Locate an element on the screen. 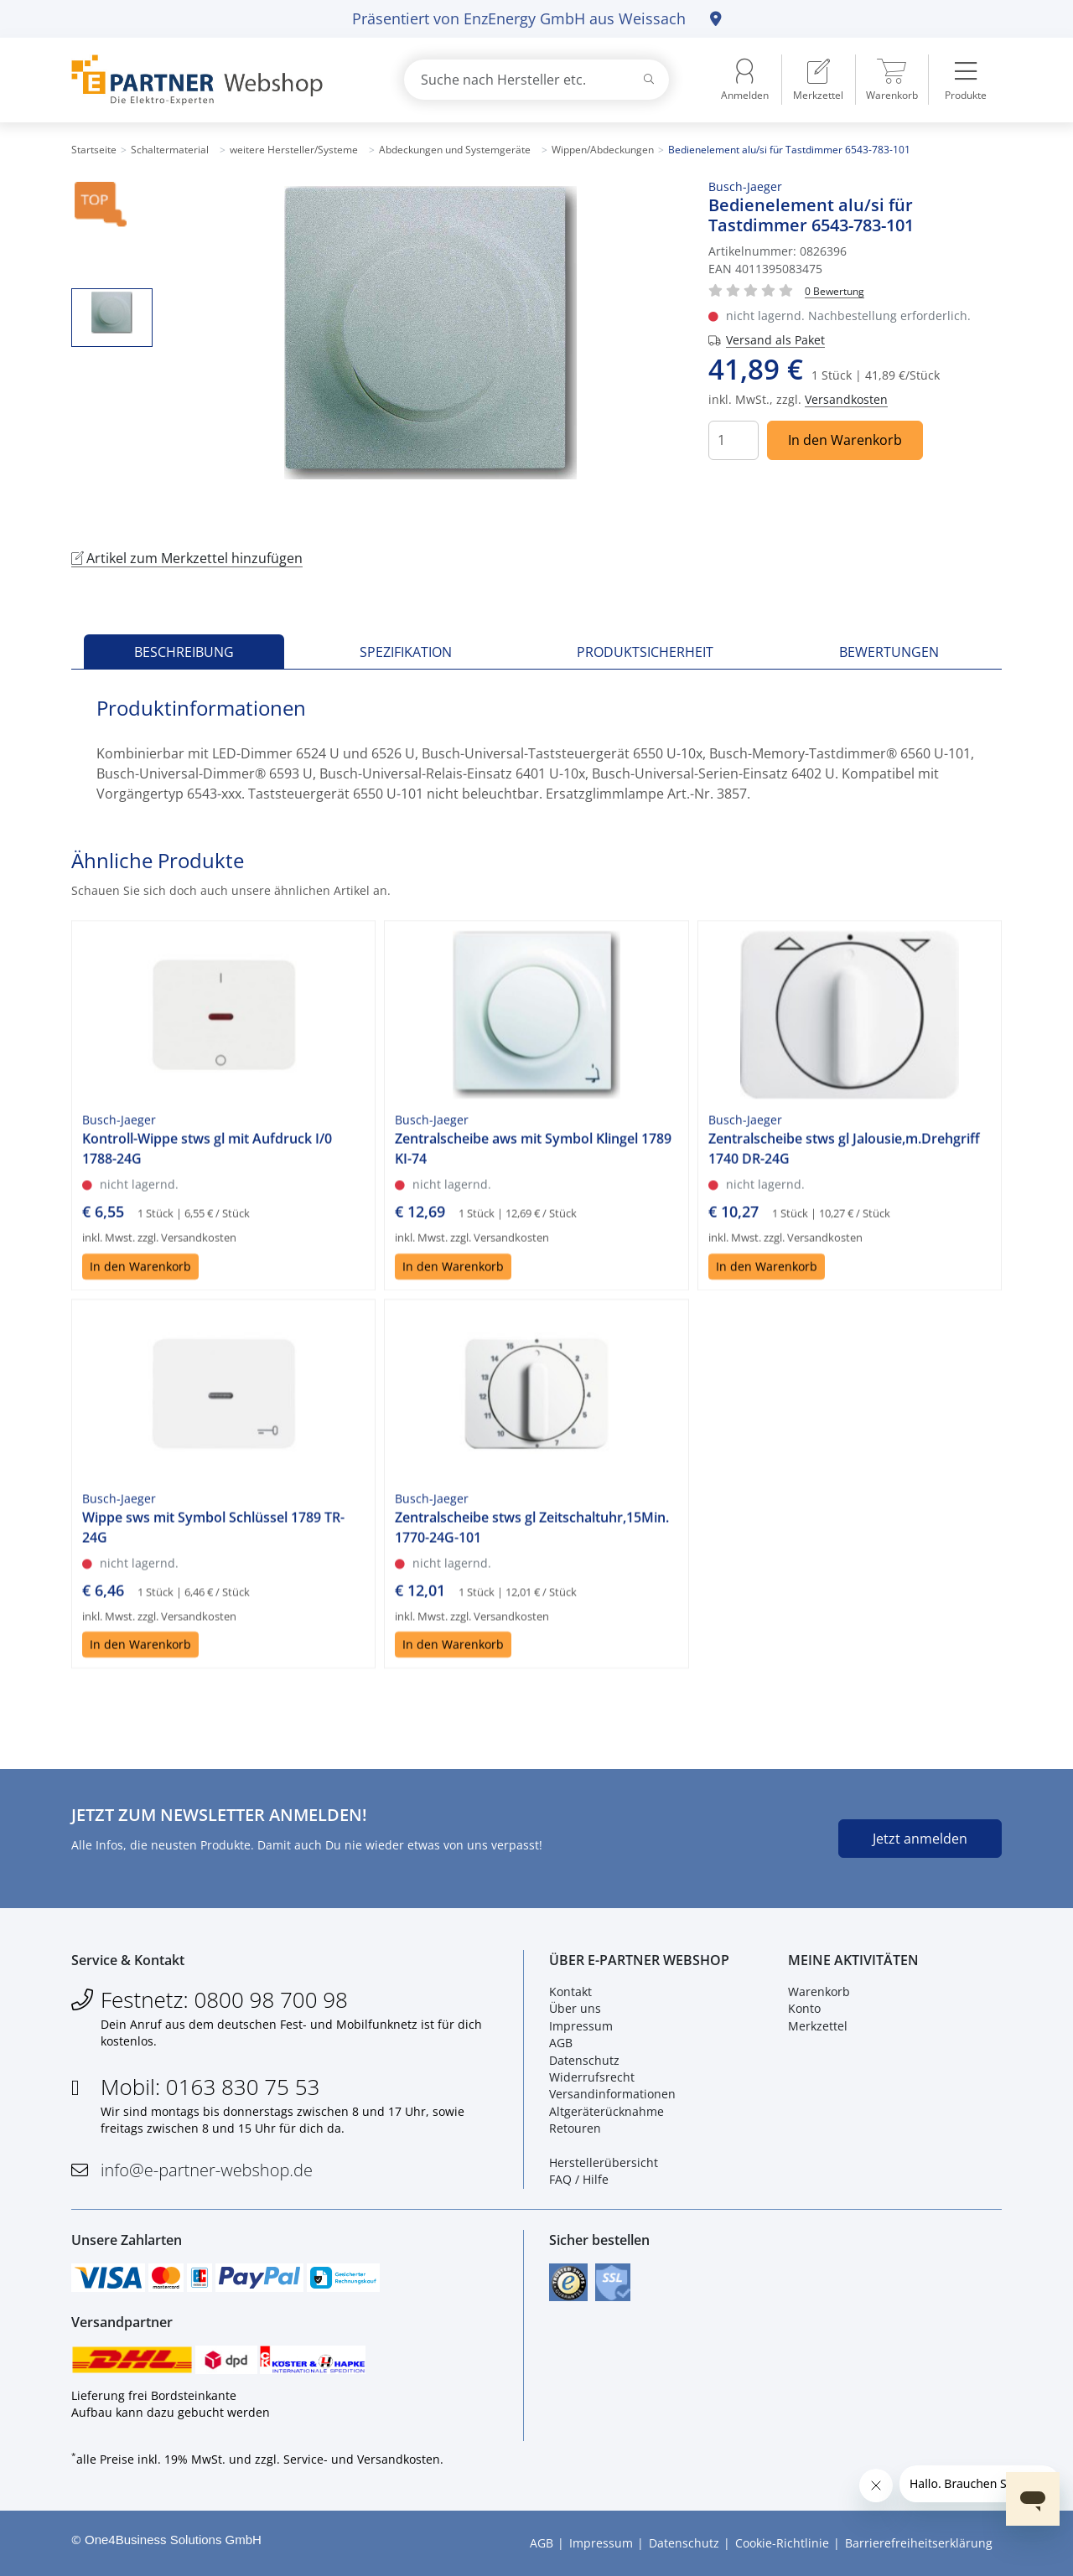  FAQ / Hilfe is located at coordinates (579, 2179).